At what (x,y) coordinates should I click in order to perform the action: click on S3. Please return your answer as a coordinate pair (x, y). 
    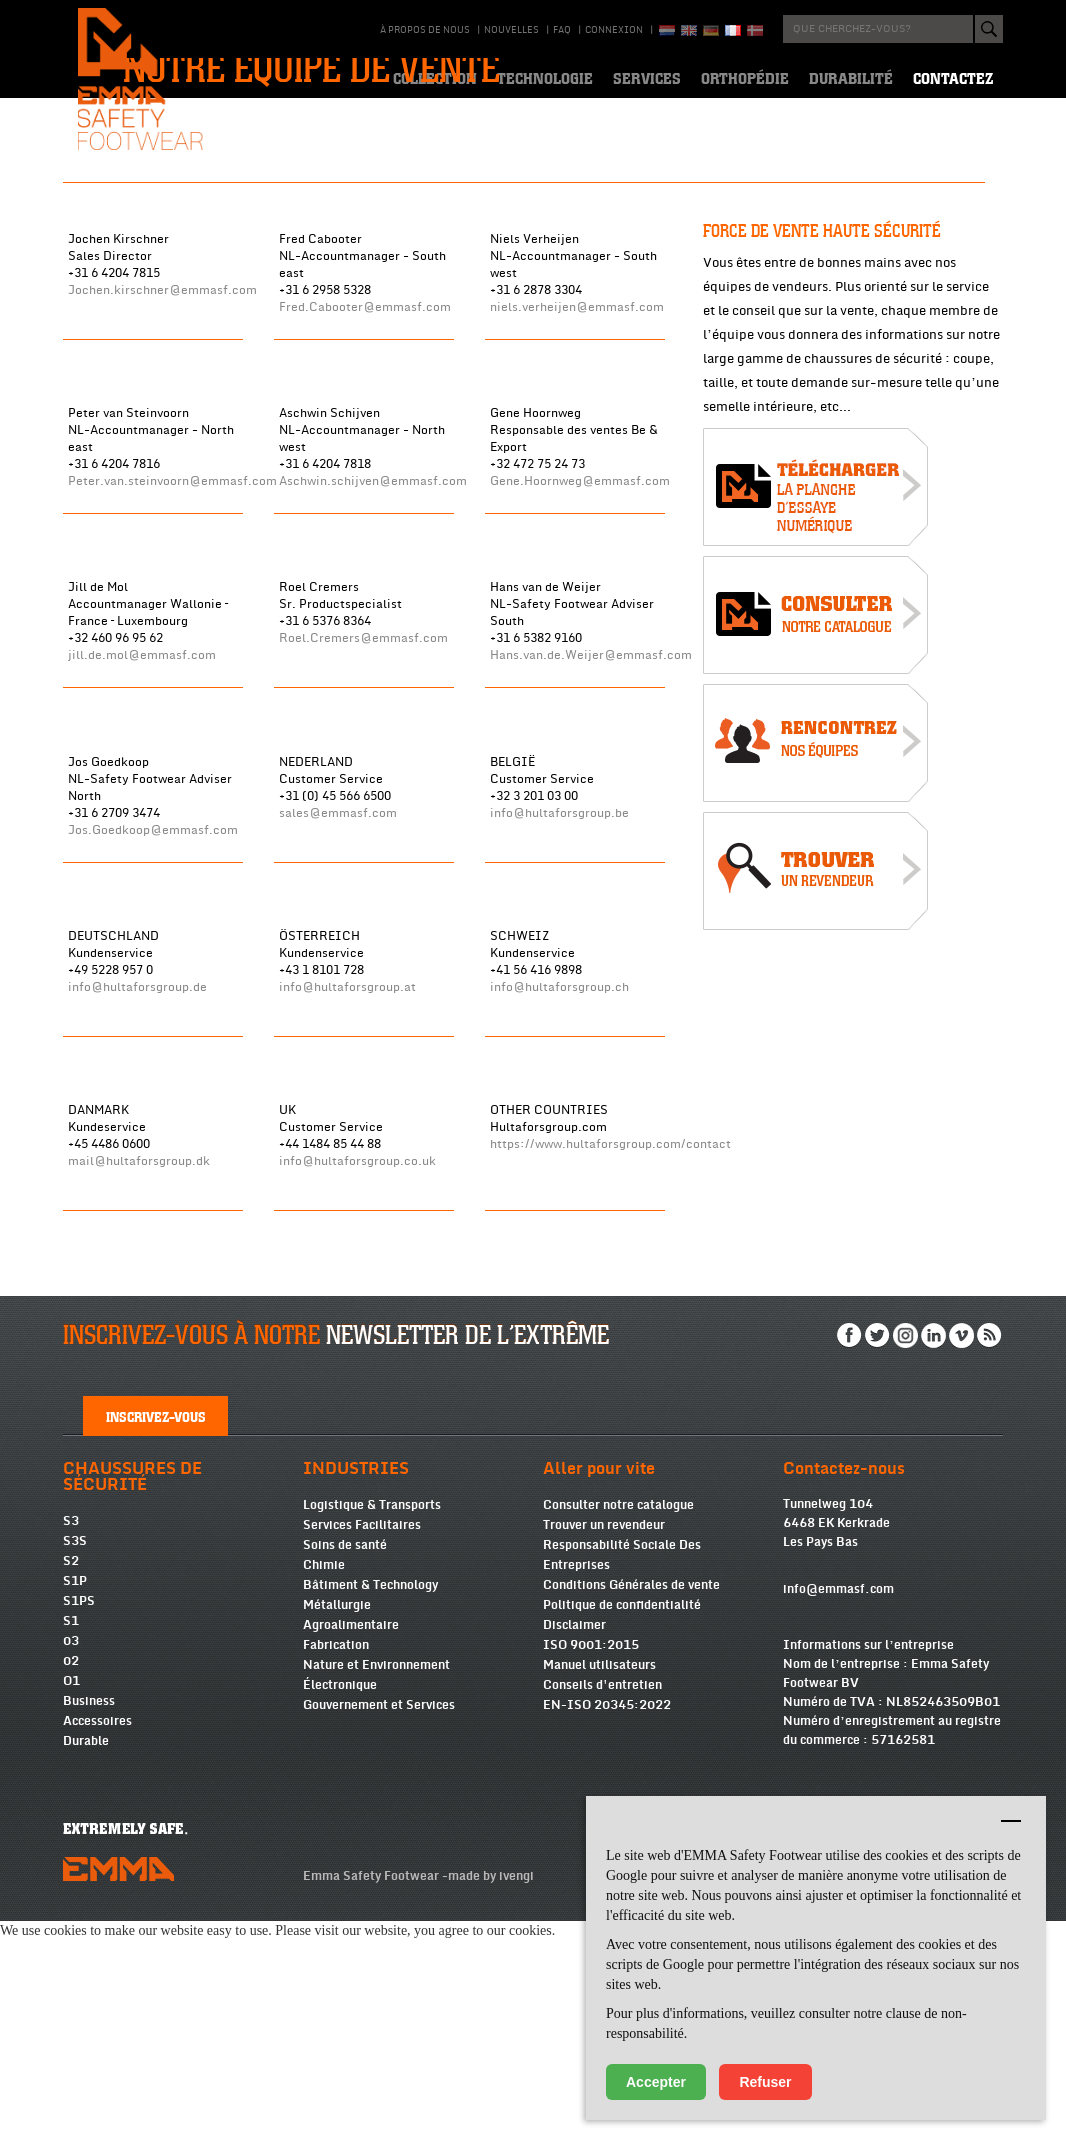
    Looking at the image, I should click on (71, 1740).